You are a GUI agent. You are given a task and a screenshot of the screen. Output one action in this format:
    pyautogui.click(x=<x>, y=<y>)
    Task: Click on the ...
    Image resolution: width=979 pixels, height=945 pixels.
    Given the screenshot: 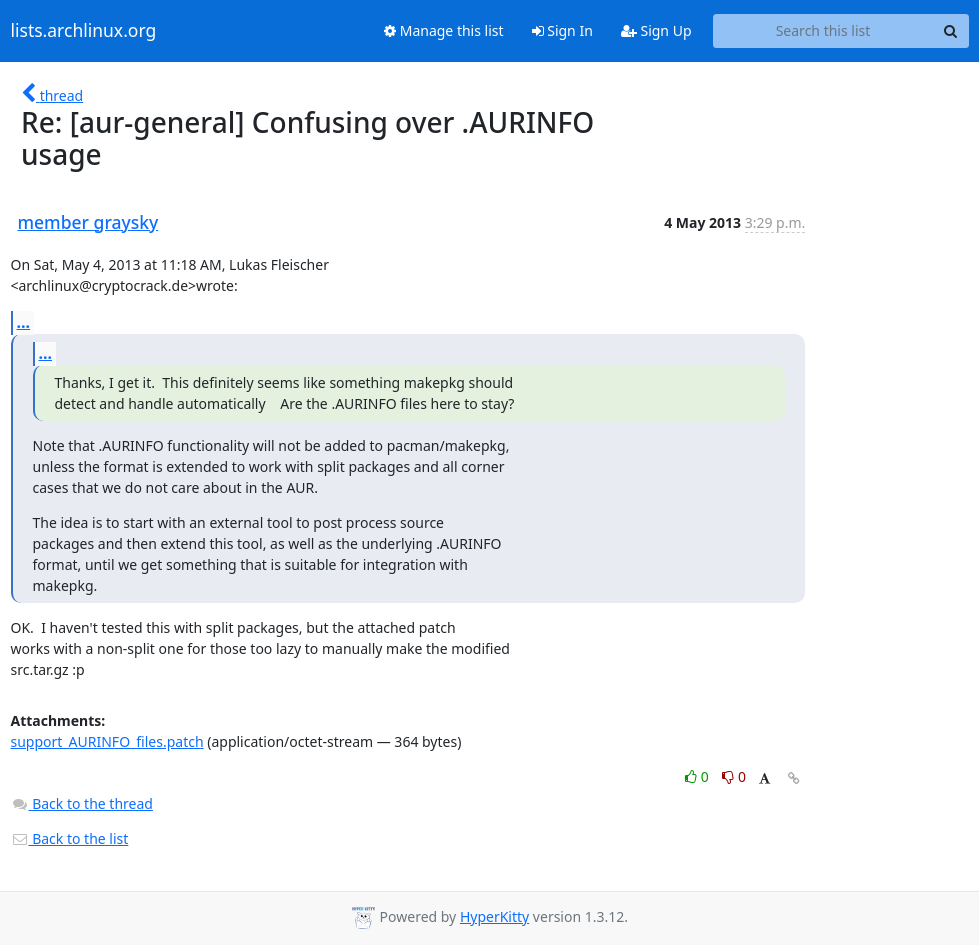 What is the action you would take?
    pyautogui.click(x=24, y=322)
    